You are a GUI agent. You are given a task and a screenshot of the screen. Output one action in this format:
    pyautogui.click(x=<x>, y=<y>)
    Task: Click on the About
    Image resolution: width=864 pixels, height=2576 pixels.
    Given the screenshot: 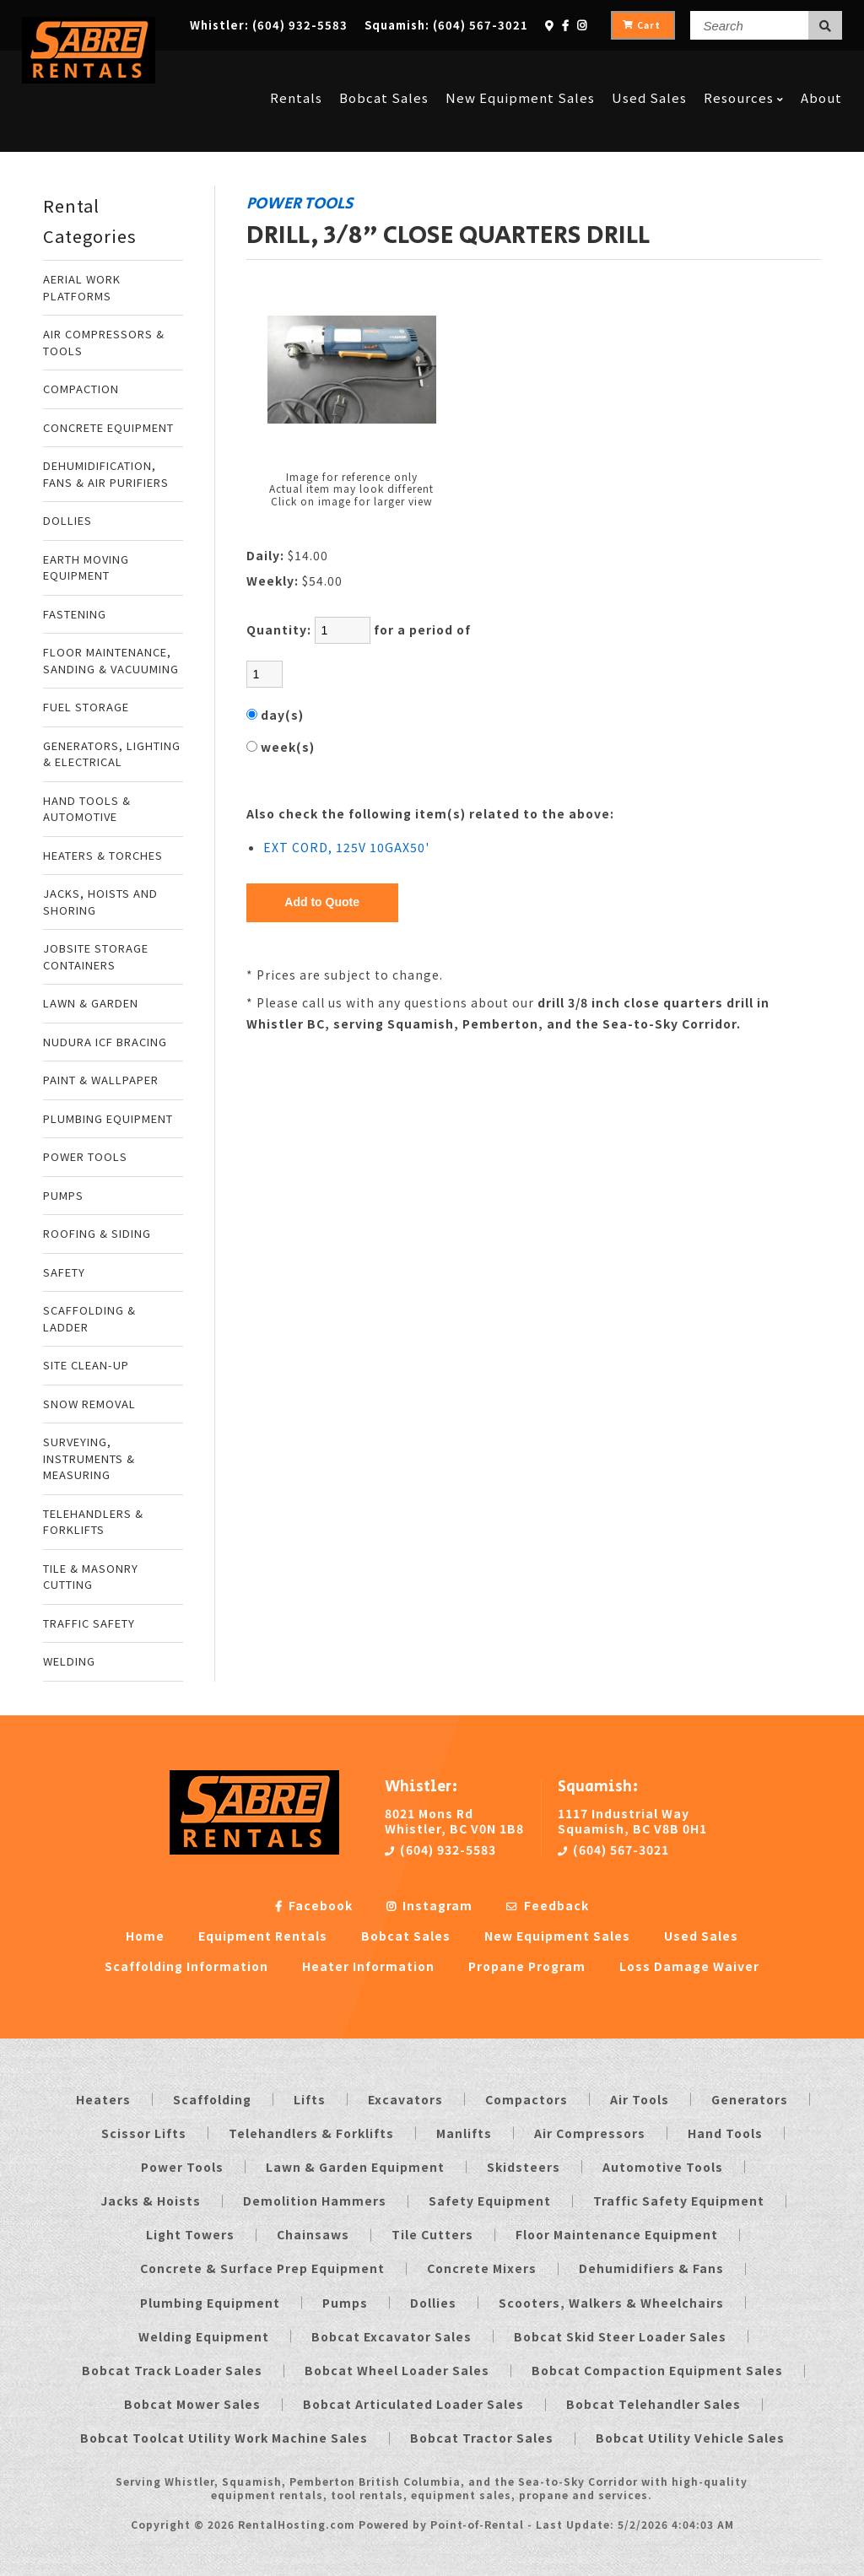 What is the action you would take?
    pyautogui.click(x=821, y=69)
    